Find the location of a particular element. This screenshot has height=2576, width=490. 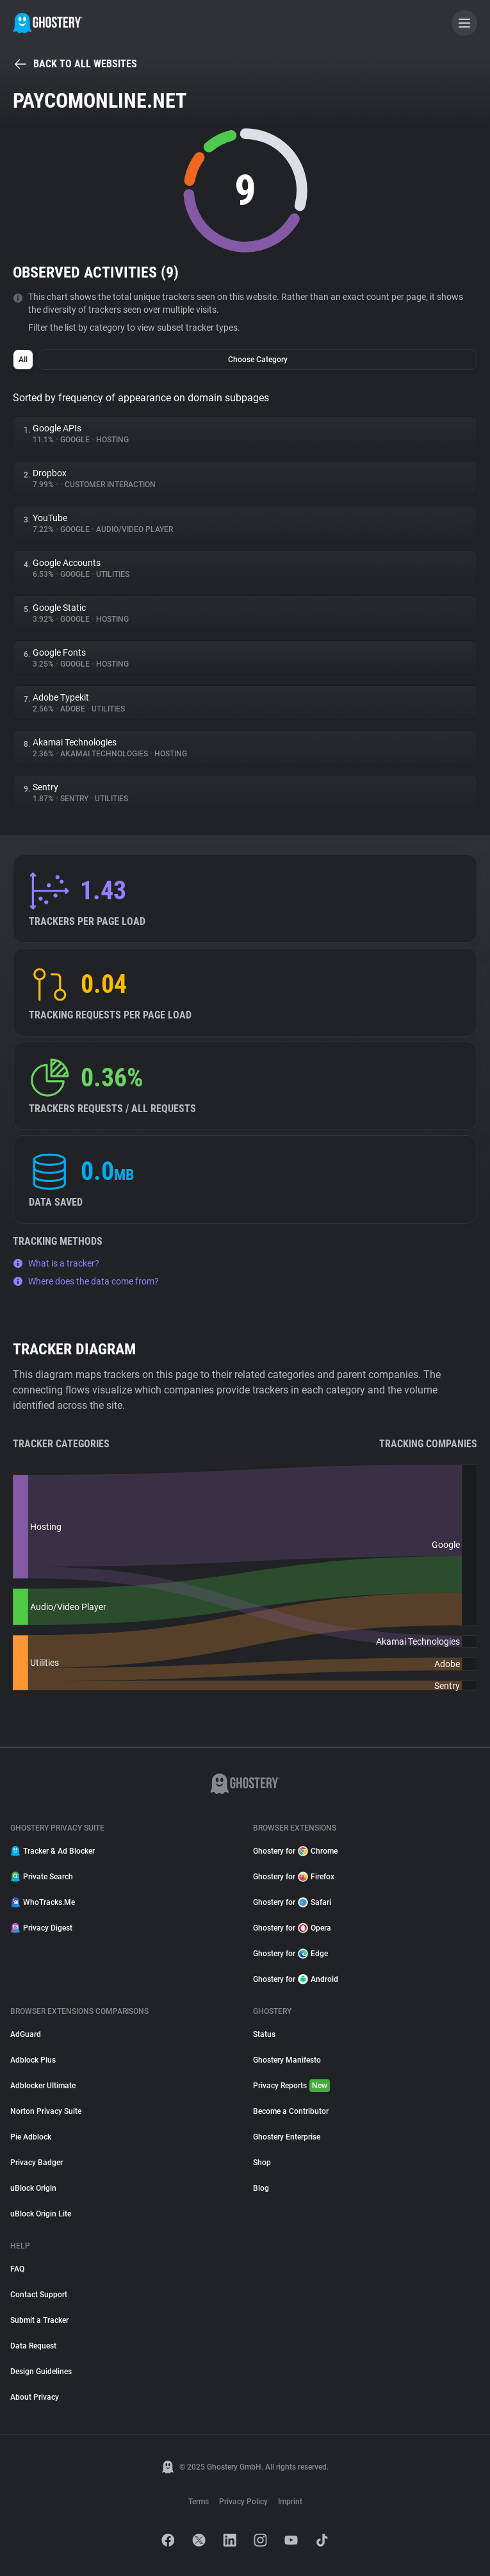

Ghostery for Opera is located at coordinates (292, 1928).